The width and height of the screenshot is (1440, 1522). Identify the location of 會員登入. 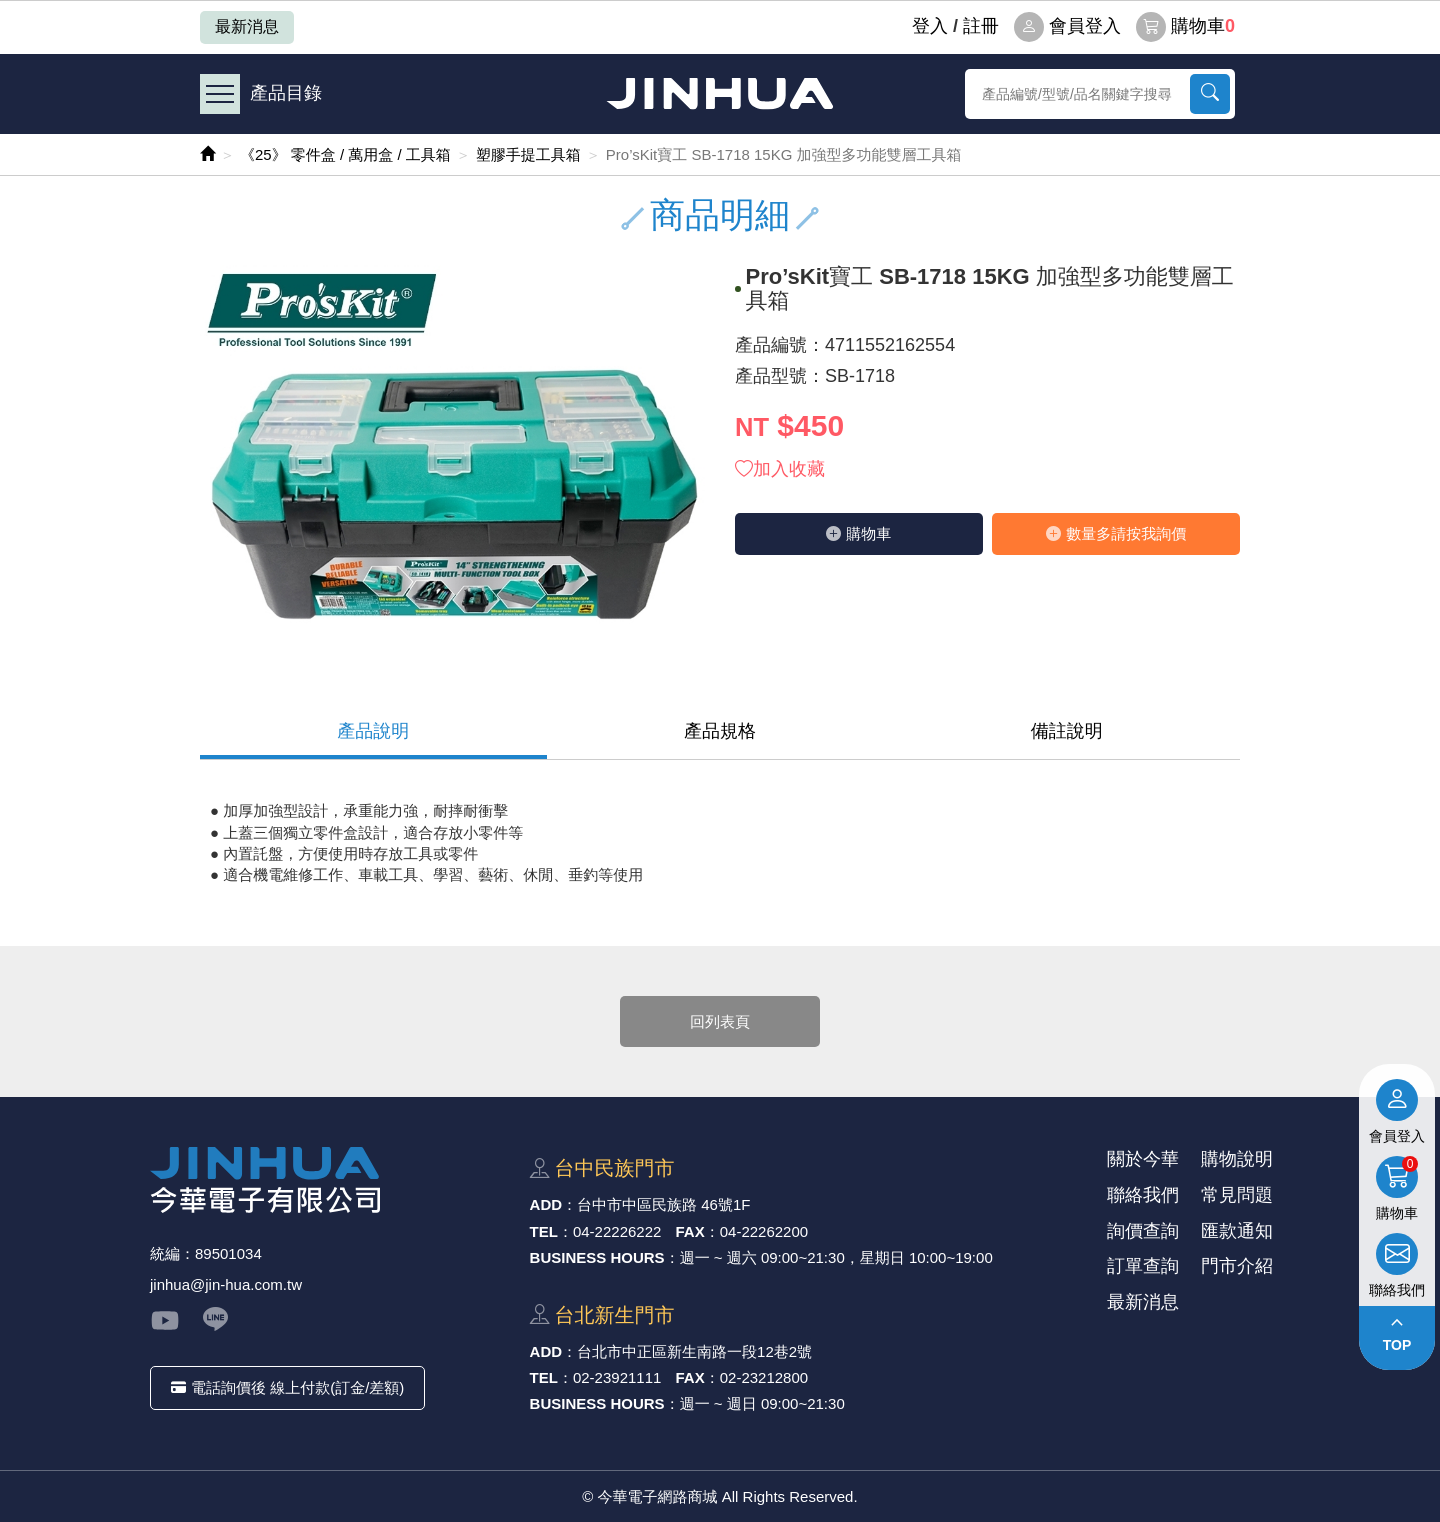
(1067, 27).